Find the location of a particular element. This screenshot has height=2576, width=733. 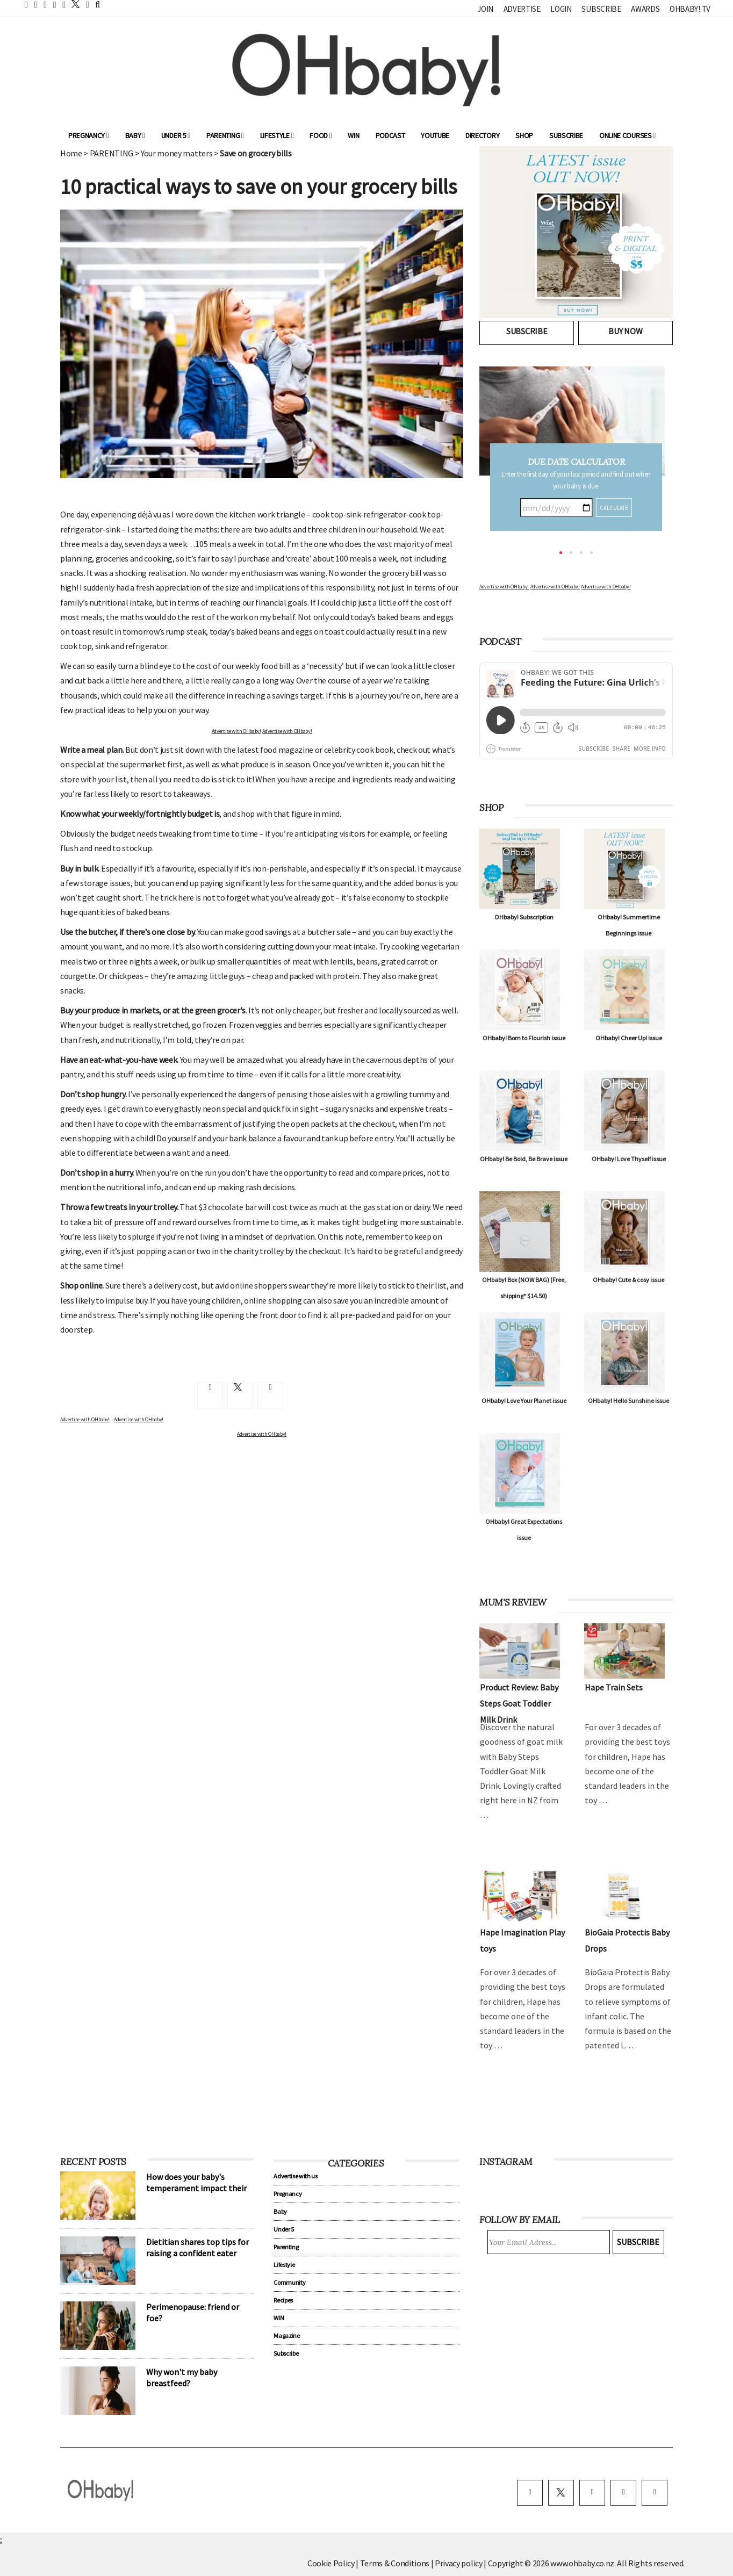

Hape Train Sets is located at coordinates (614, 1687).